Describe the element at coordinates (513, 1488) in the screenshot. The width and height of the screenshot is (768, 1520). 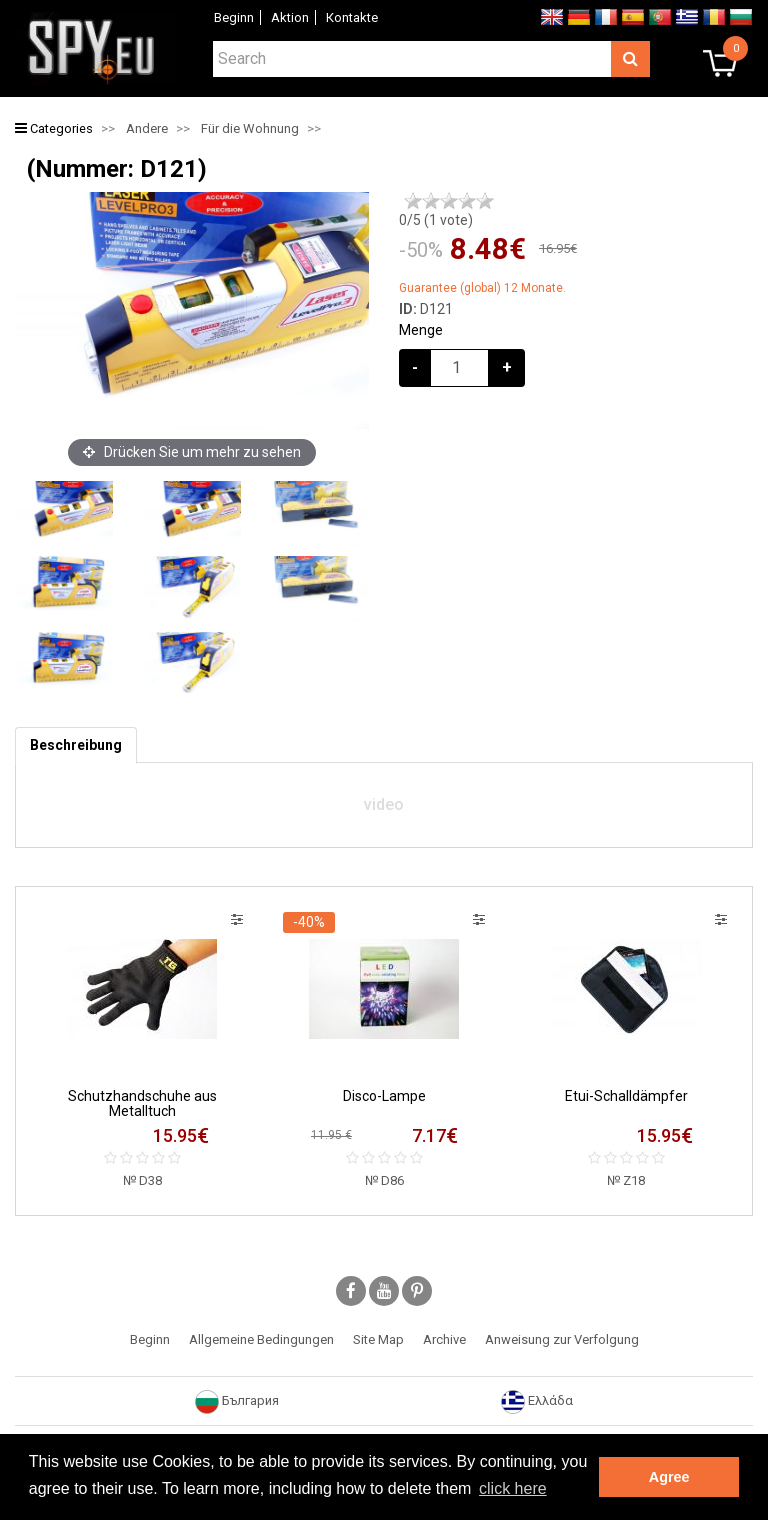
I see `click here [button]` at that location.